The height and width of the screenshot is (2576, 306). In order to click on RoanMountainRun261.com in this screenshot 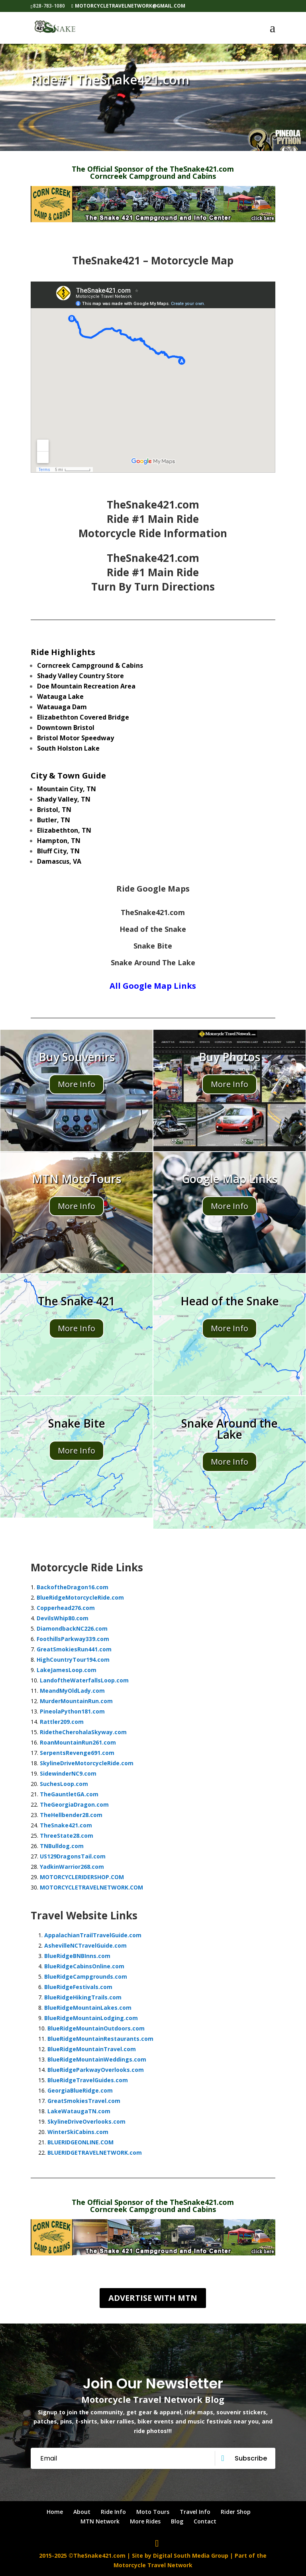, I will do `click(78, 1742)`.